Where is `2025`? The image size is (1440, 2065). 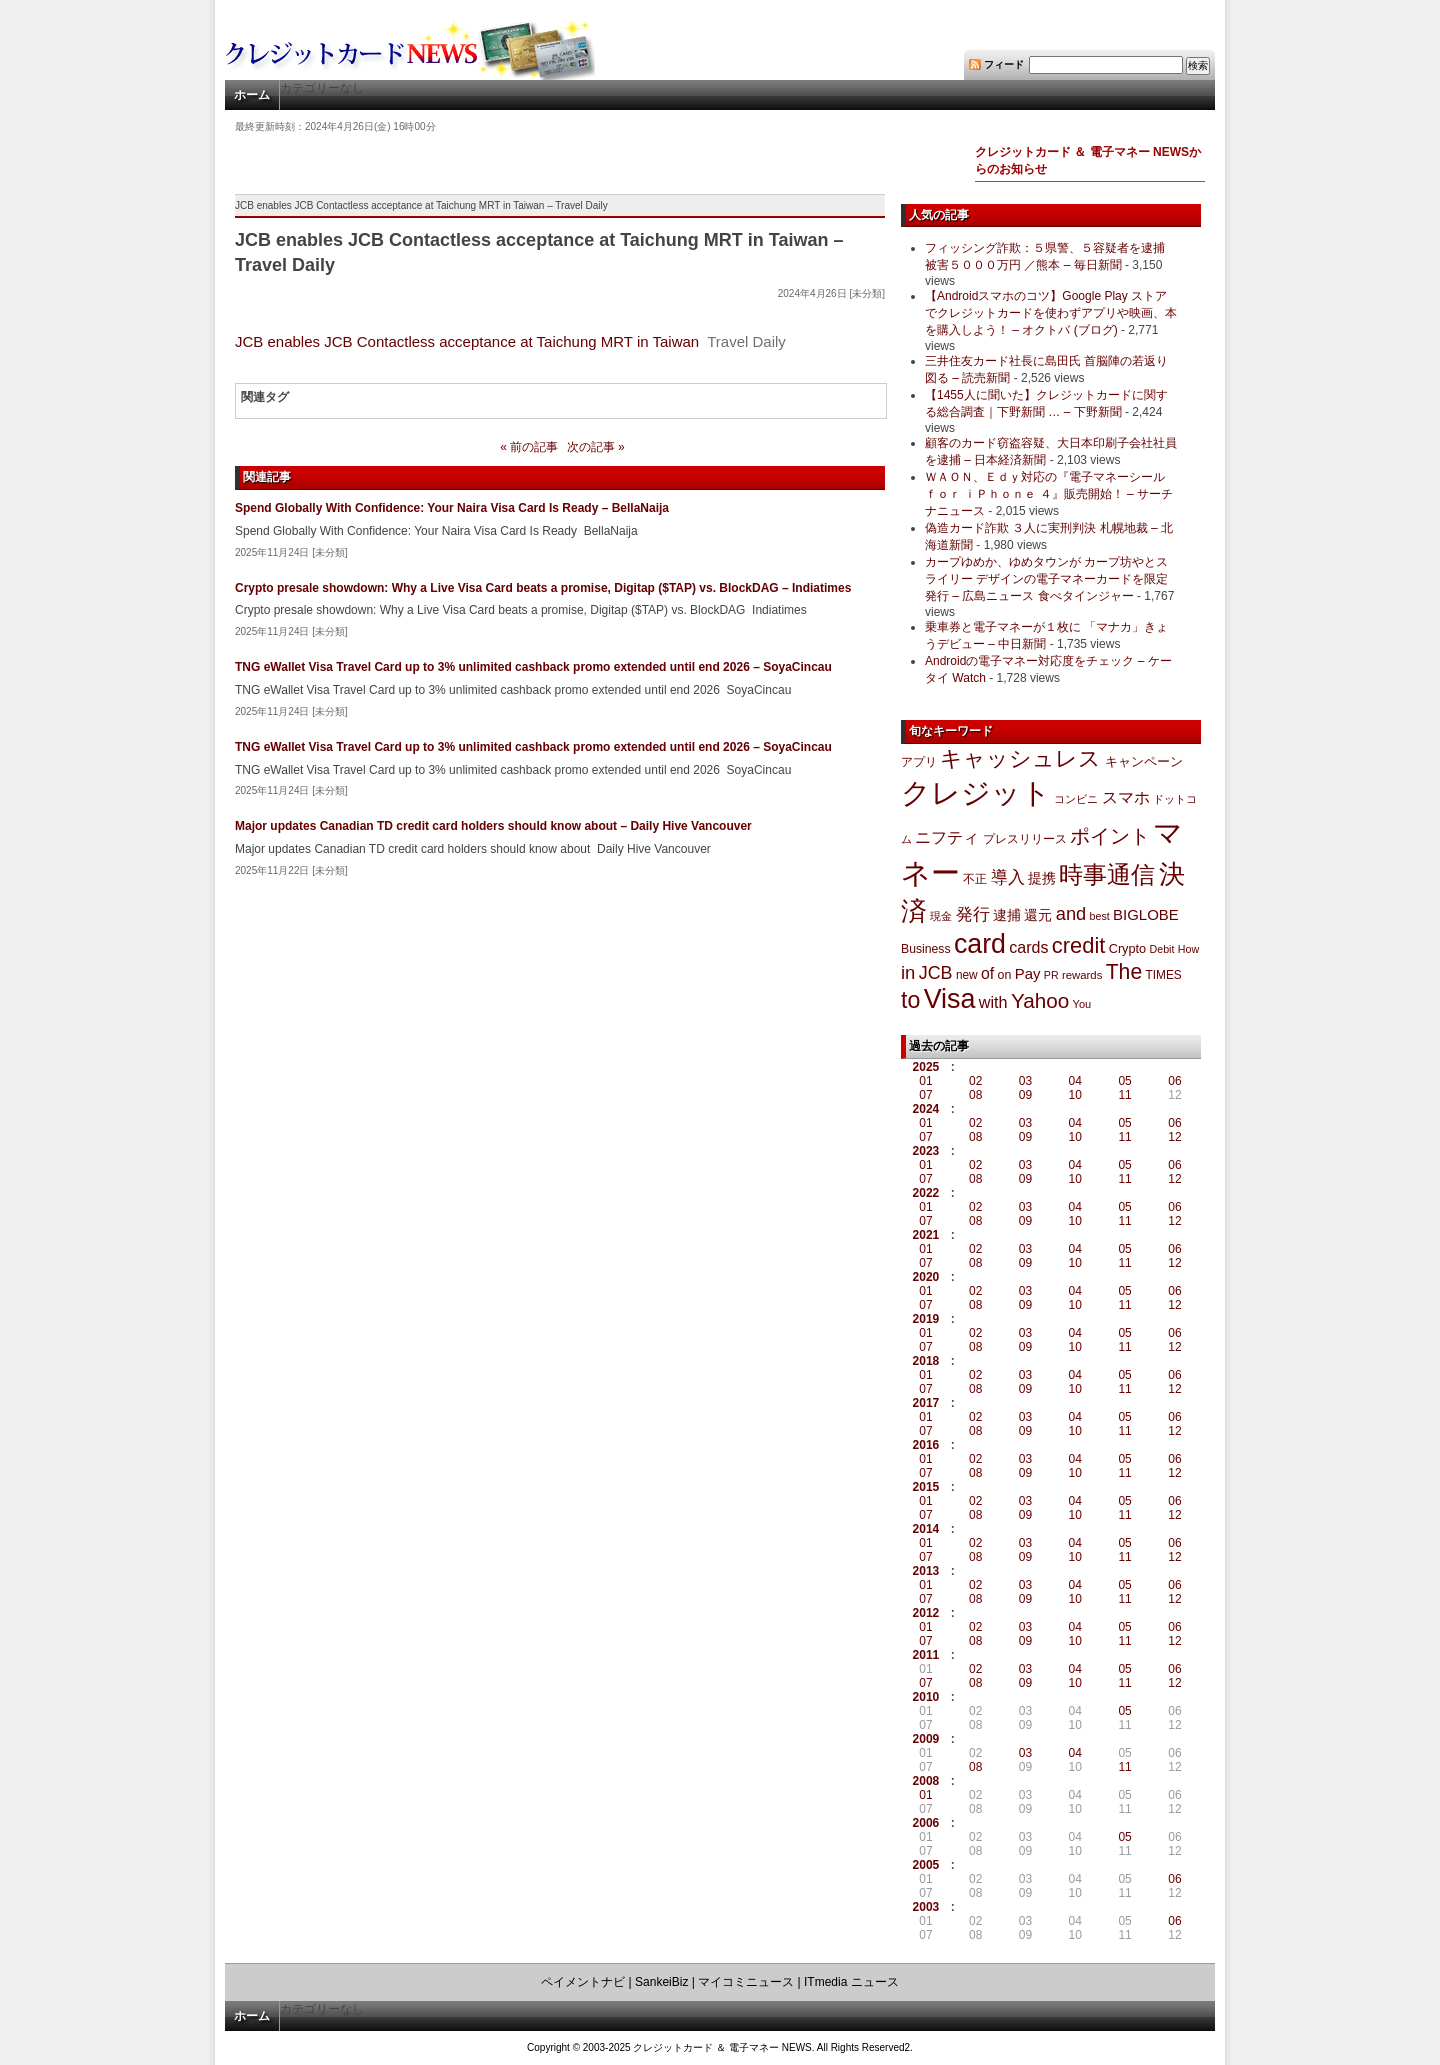 2025 is located at coordinates (926, 1067).